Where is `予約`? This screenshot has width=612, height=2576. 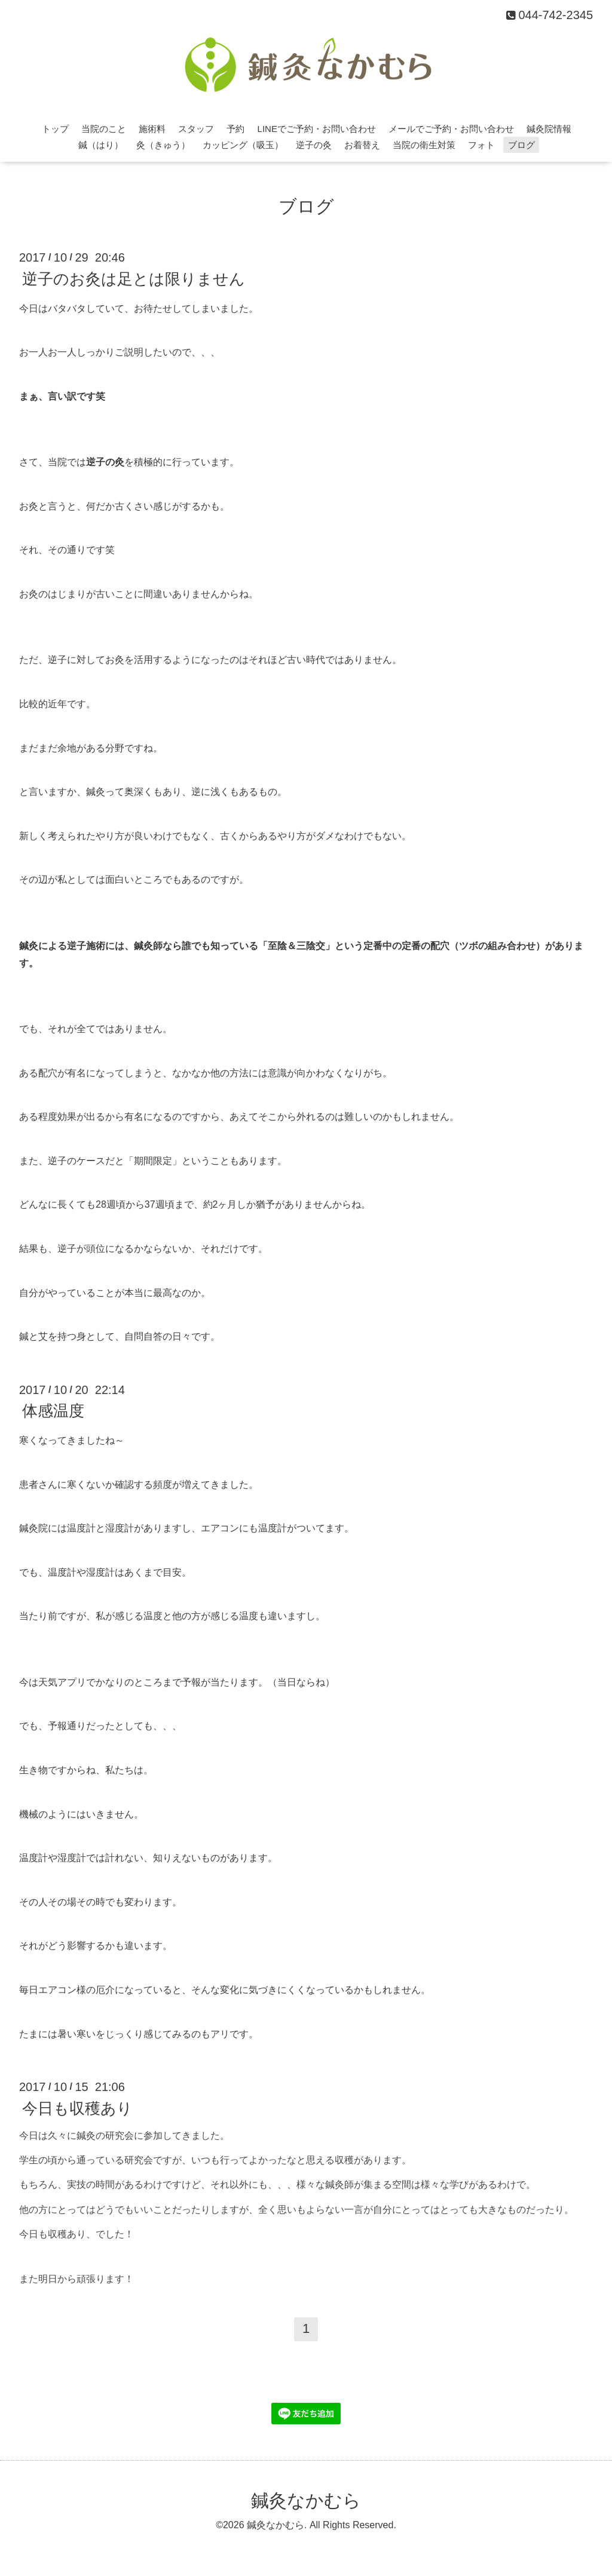
予約 is located at coordinates (235, 129).